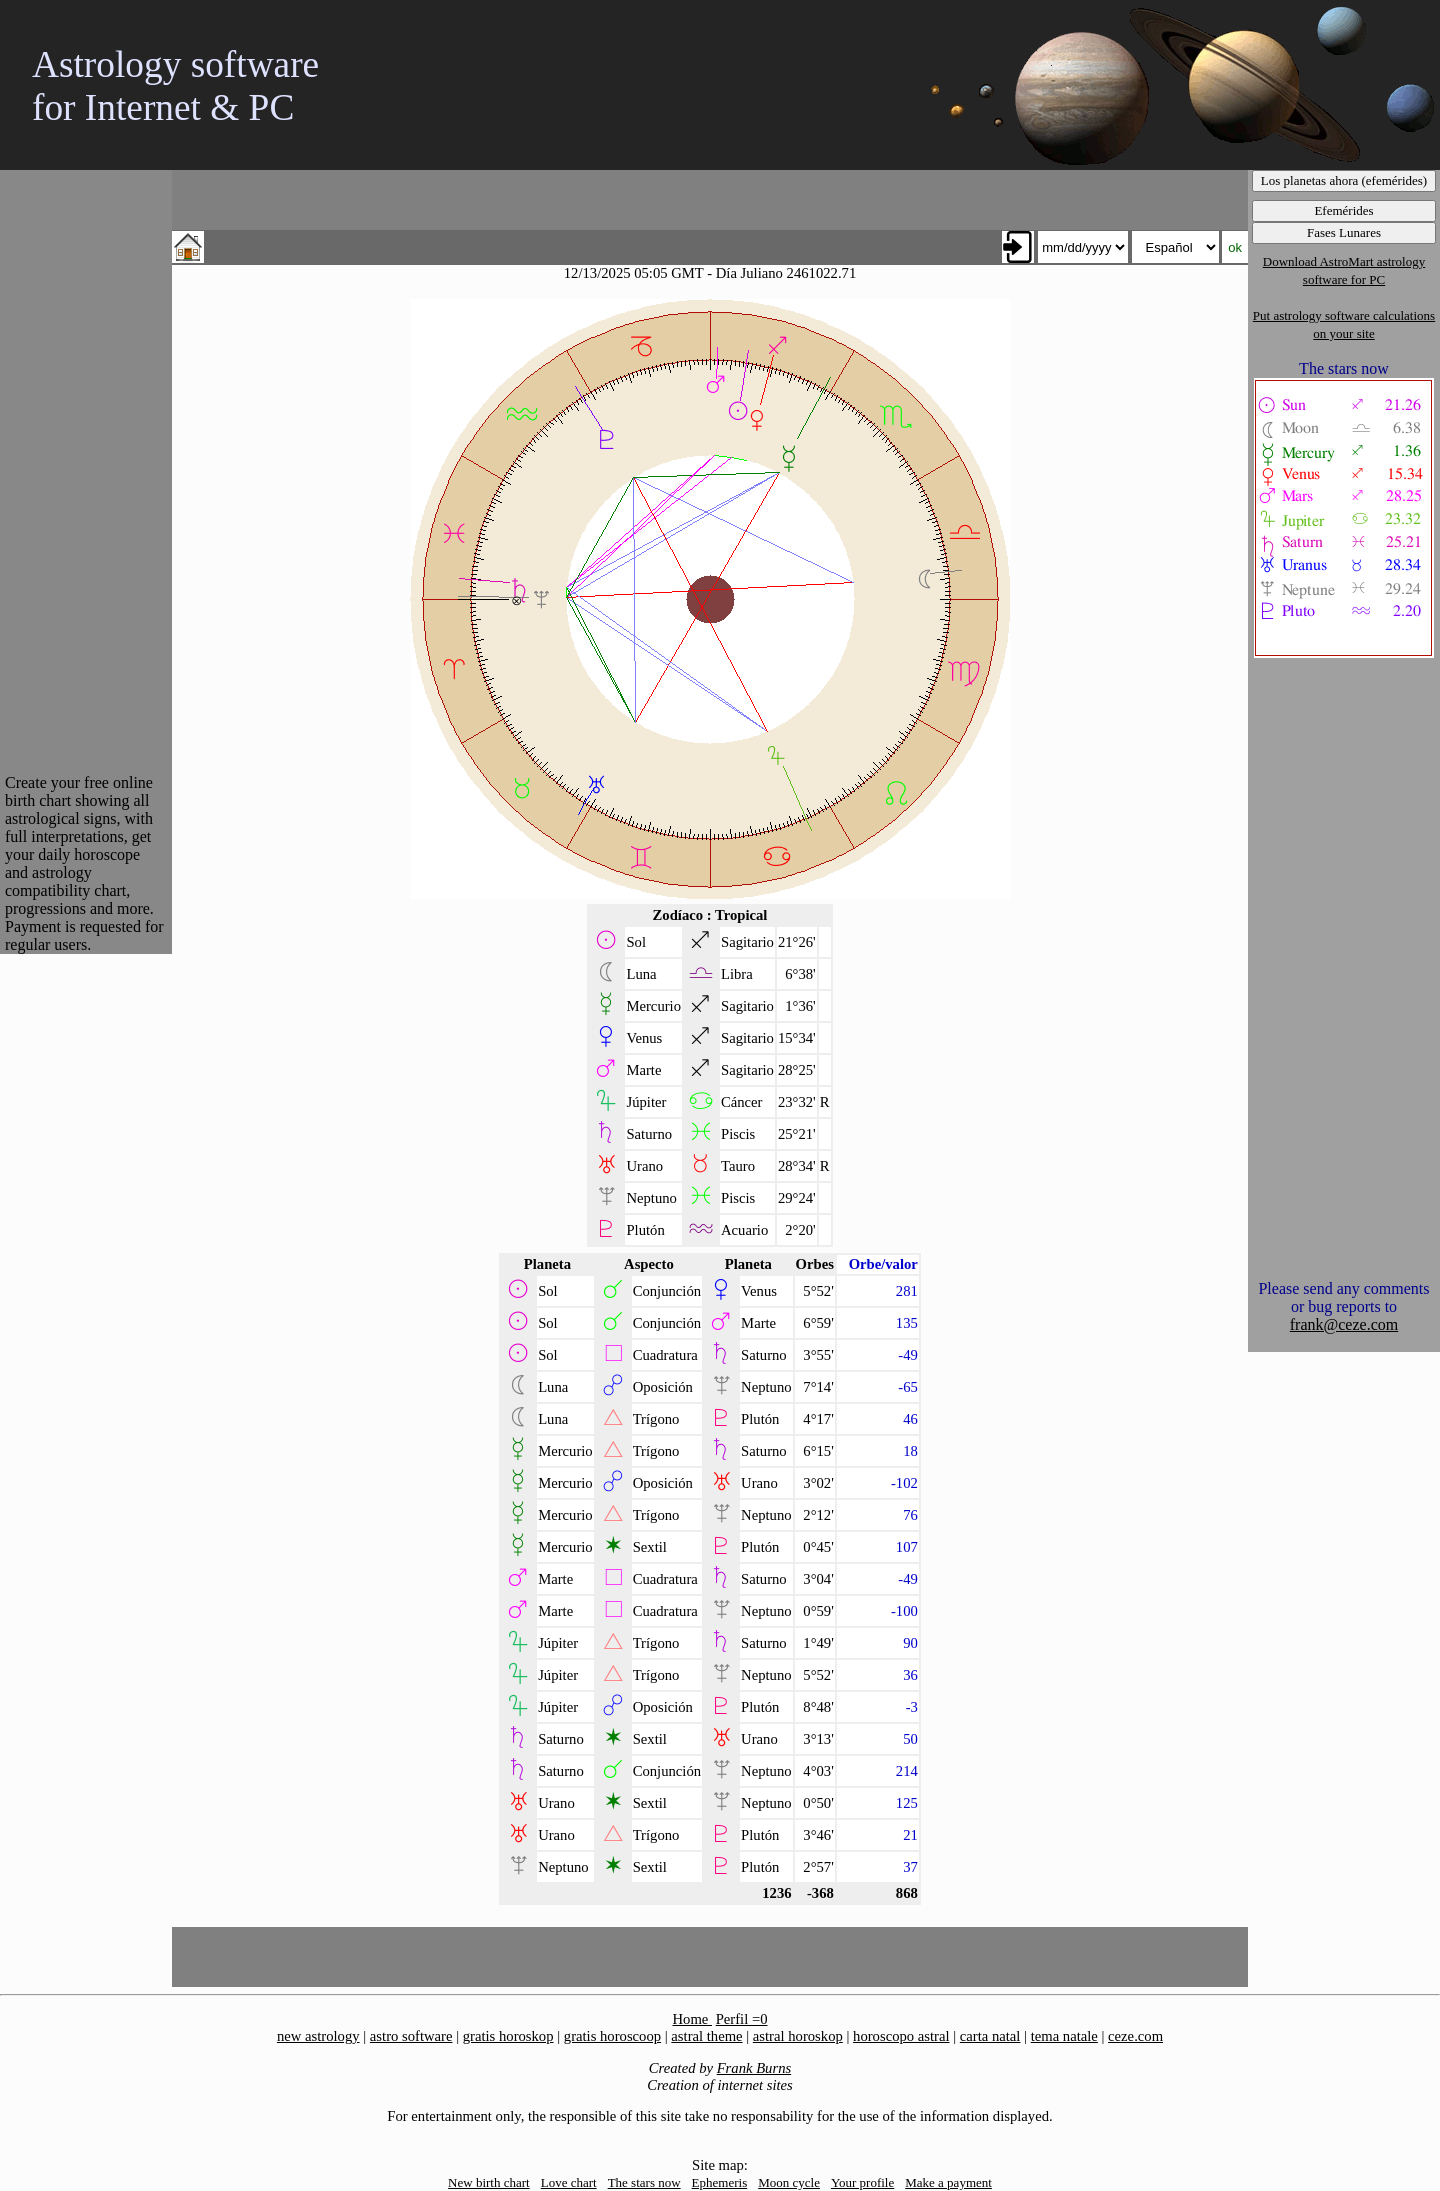 Image resolution: width=1440 pixels, height=2191 pixels. What do you see at coordinates (612, 2036) in the screenshot?
I see `gratis horoscoop` at bounding box center [612, 2036].